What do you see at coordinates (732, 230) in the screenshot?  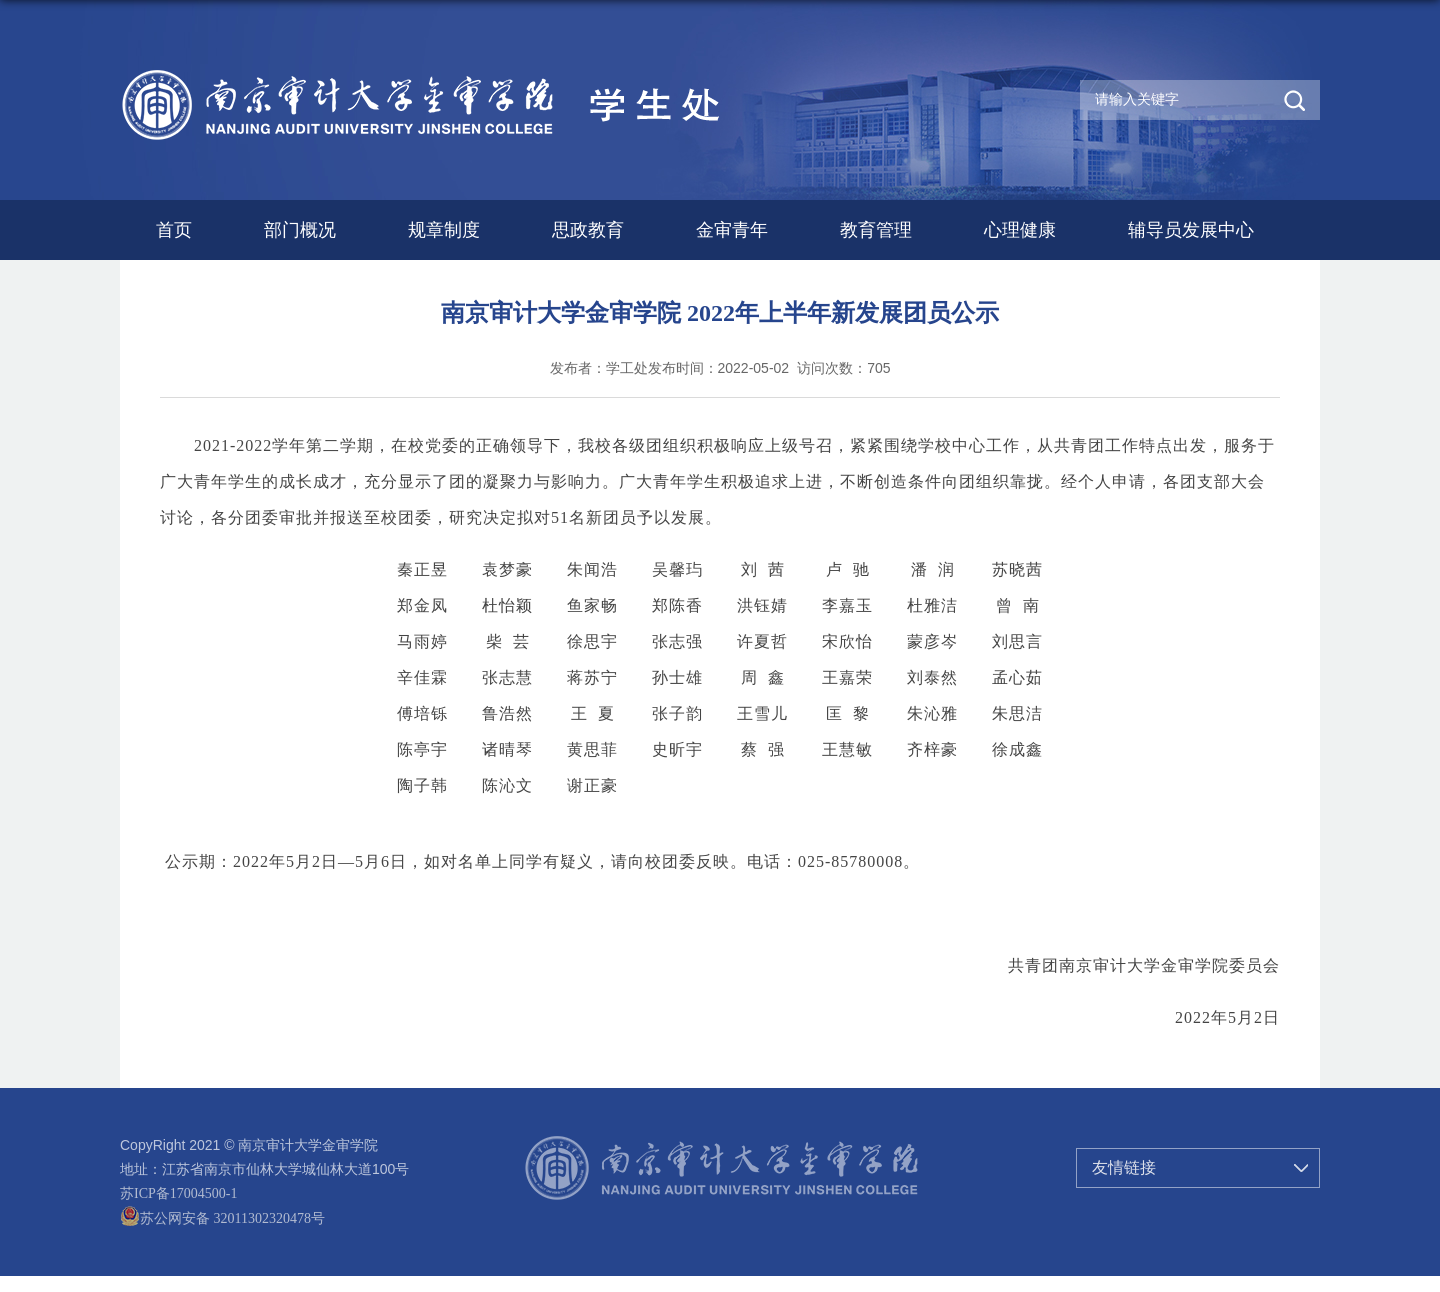 I see `金审青年` at bounding box center [732, 230].